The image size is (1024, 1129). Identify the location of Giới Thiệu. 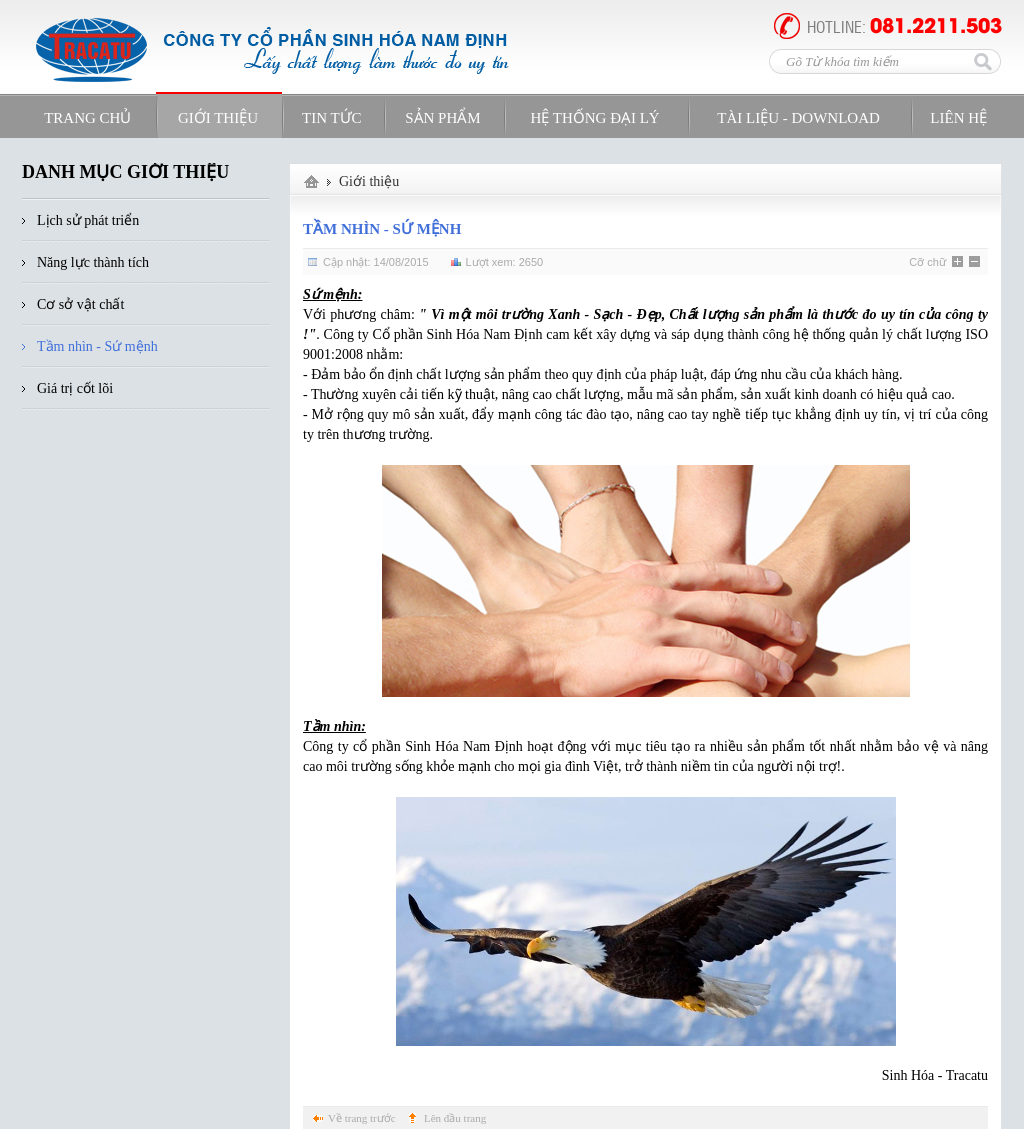
(218, 118).